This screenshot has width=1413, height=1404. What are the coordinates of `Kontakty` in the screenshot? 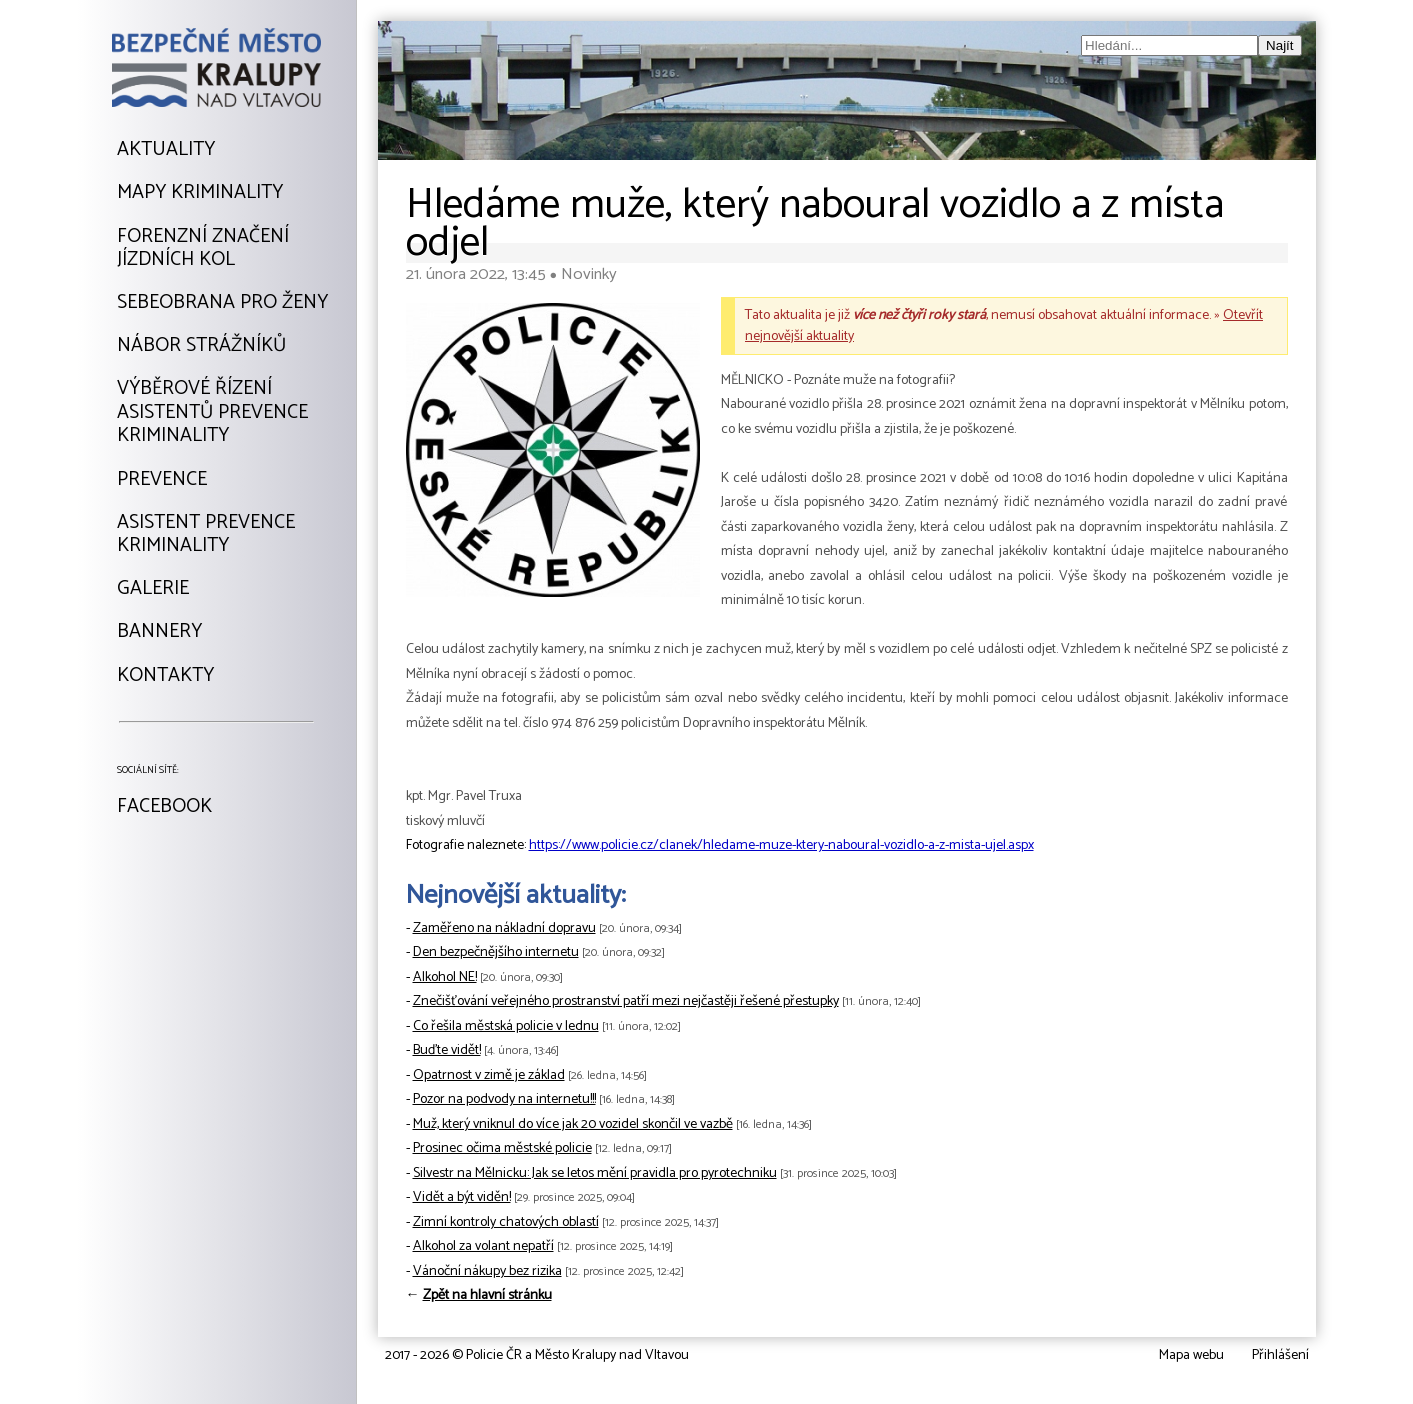 It's located at (165, 676).